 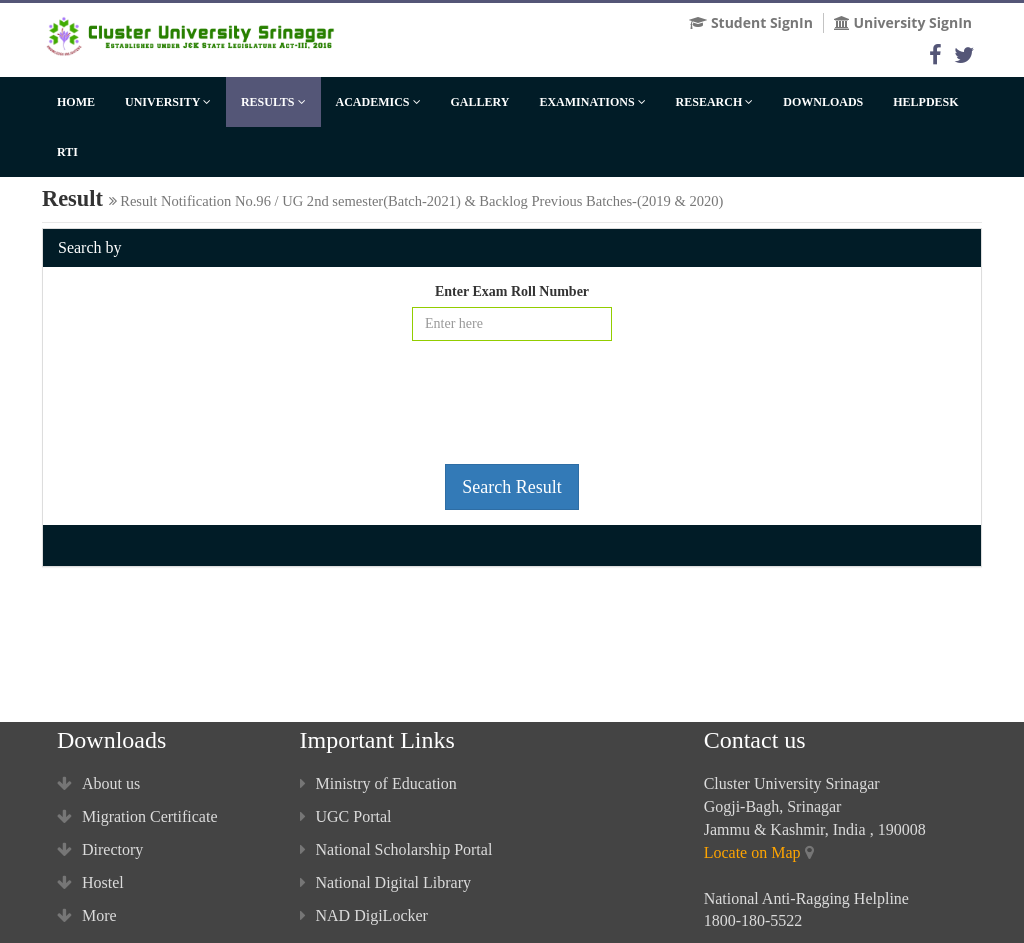 What do you see at coordinates (396, 849) in the screenshot?
I see `National Scholarship Portal` at bounding box center [396, 849].